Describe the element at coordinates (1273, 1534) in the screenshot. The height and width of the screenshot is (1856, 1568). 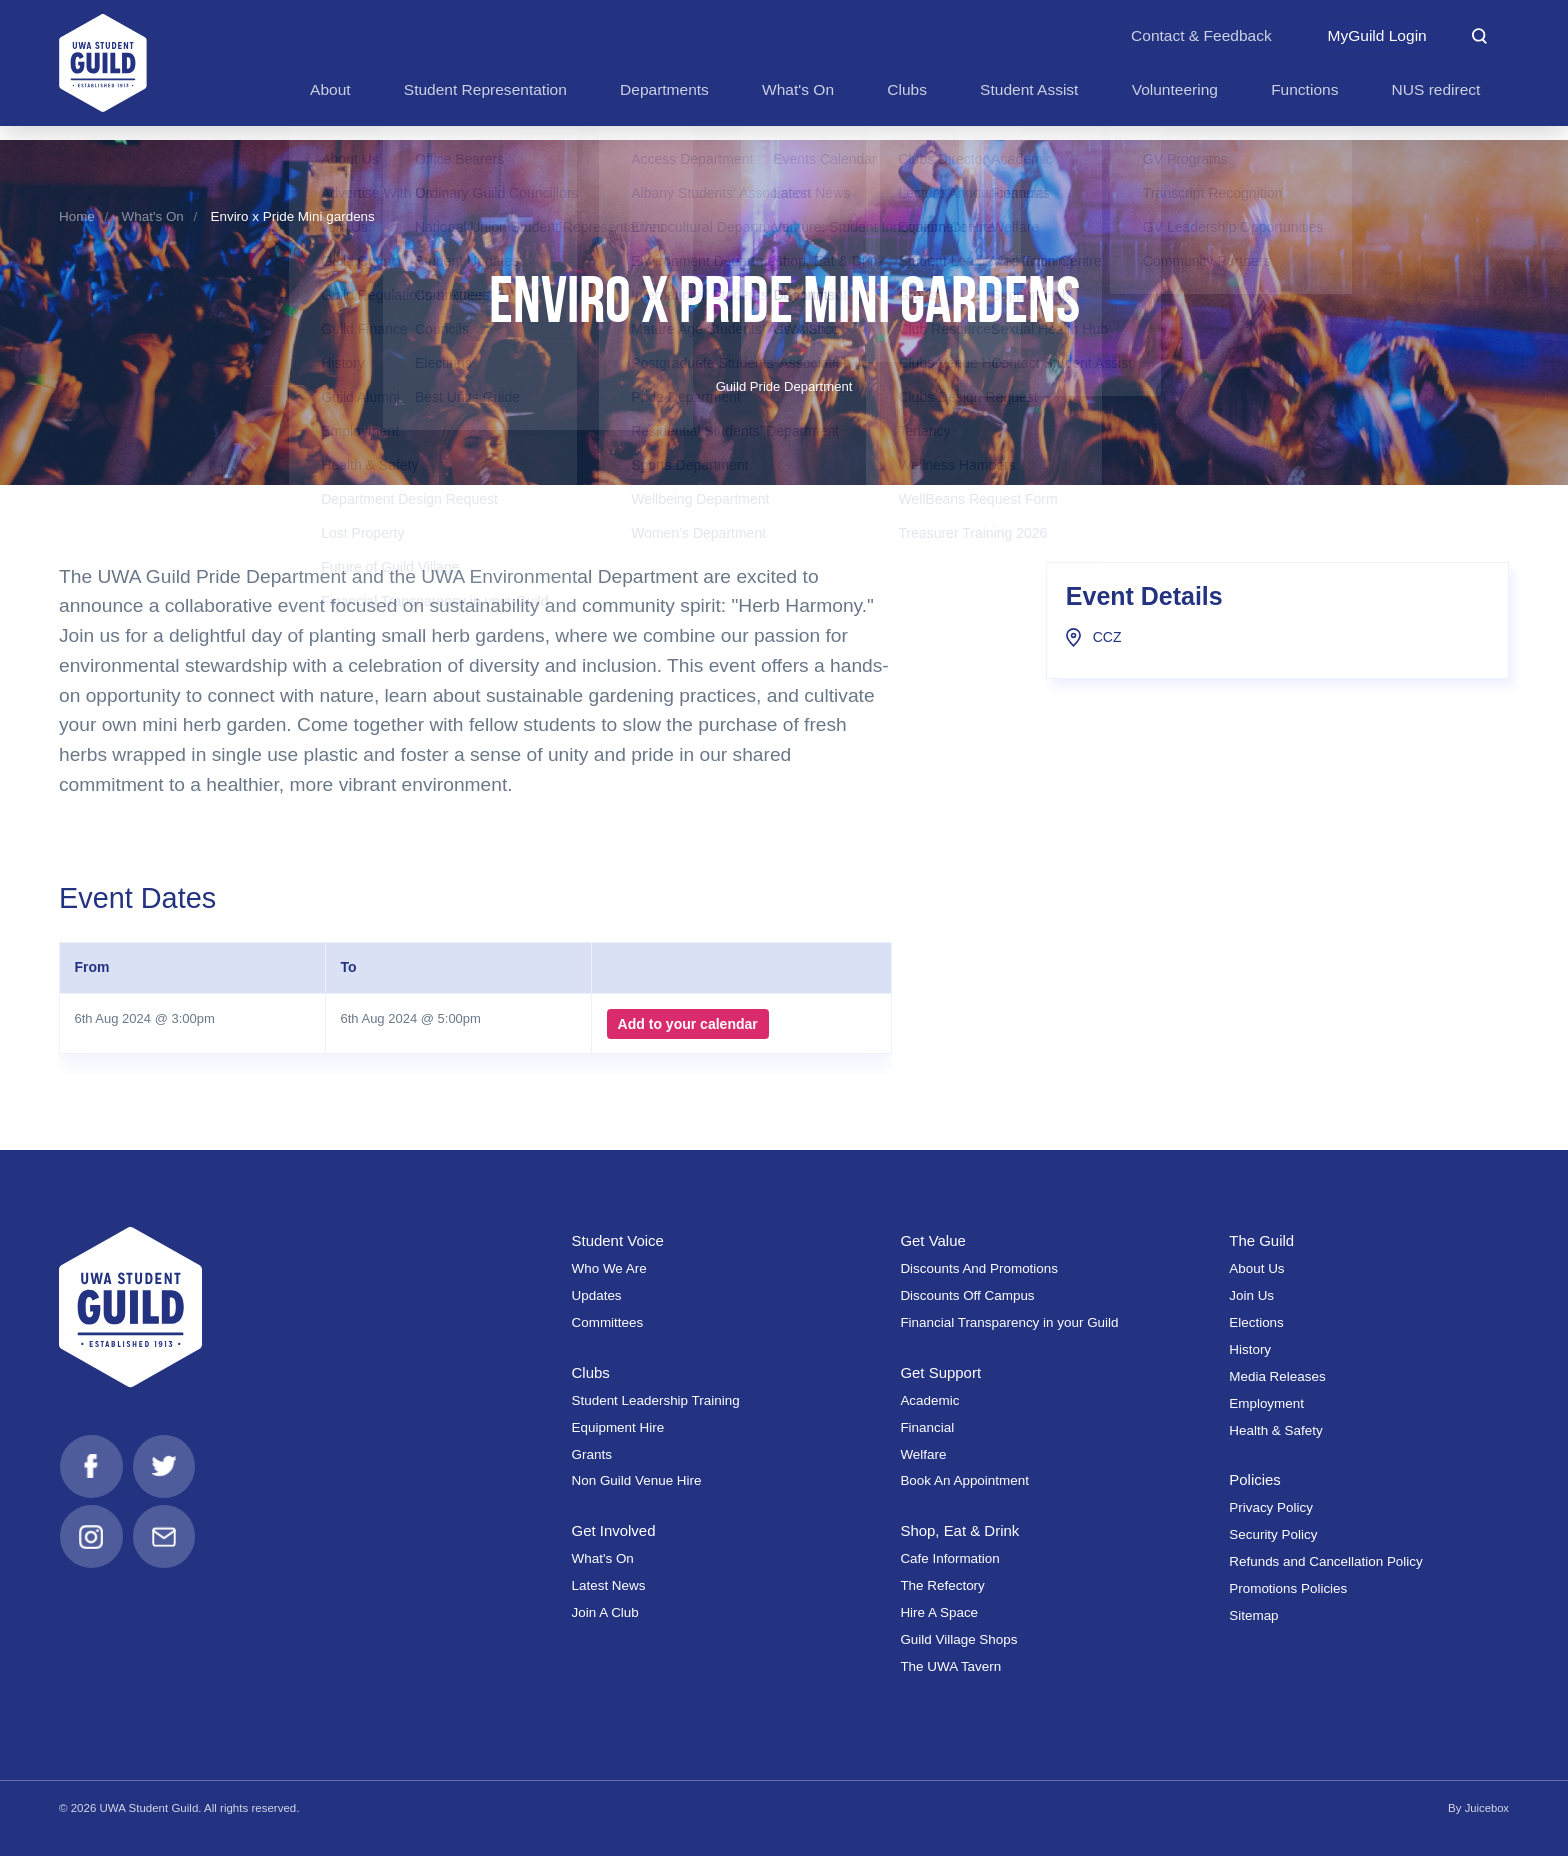
I see `Security Policy` at that location.